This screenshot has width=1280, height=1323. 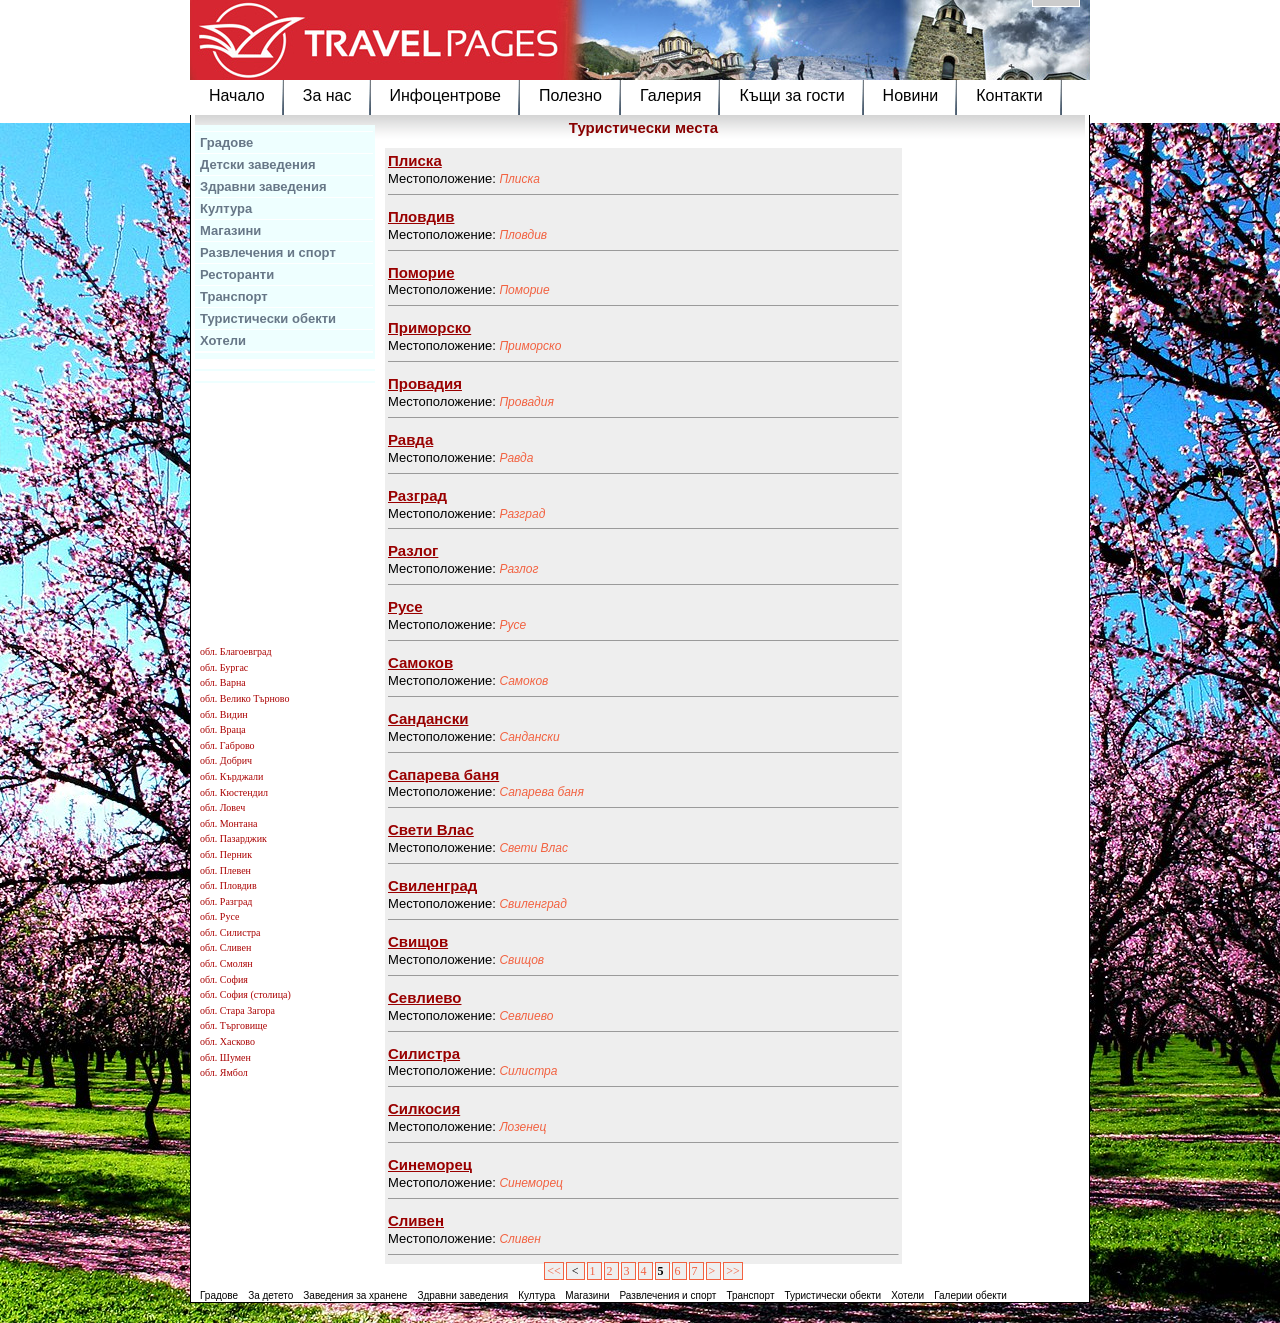 What do you see at coordinates (237, 274) in the screenshot?
I see `Ресторанти` at bounding box center [237, 274].